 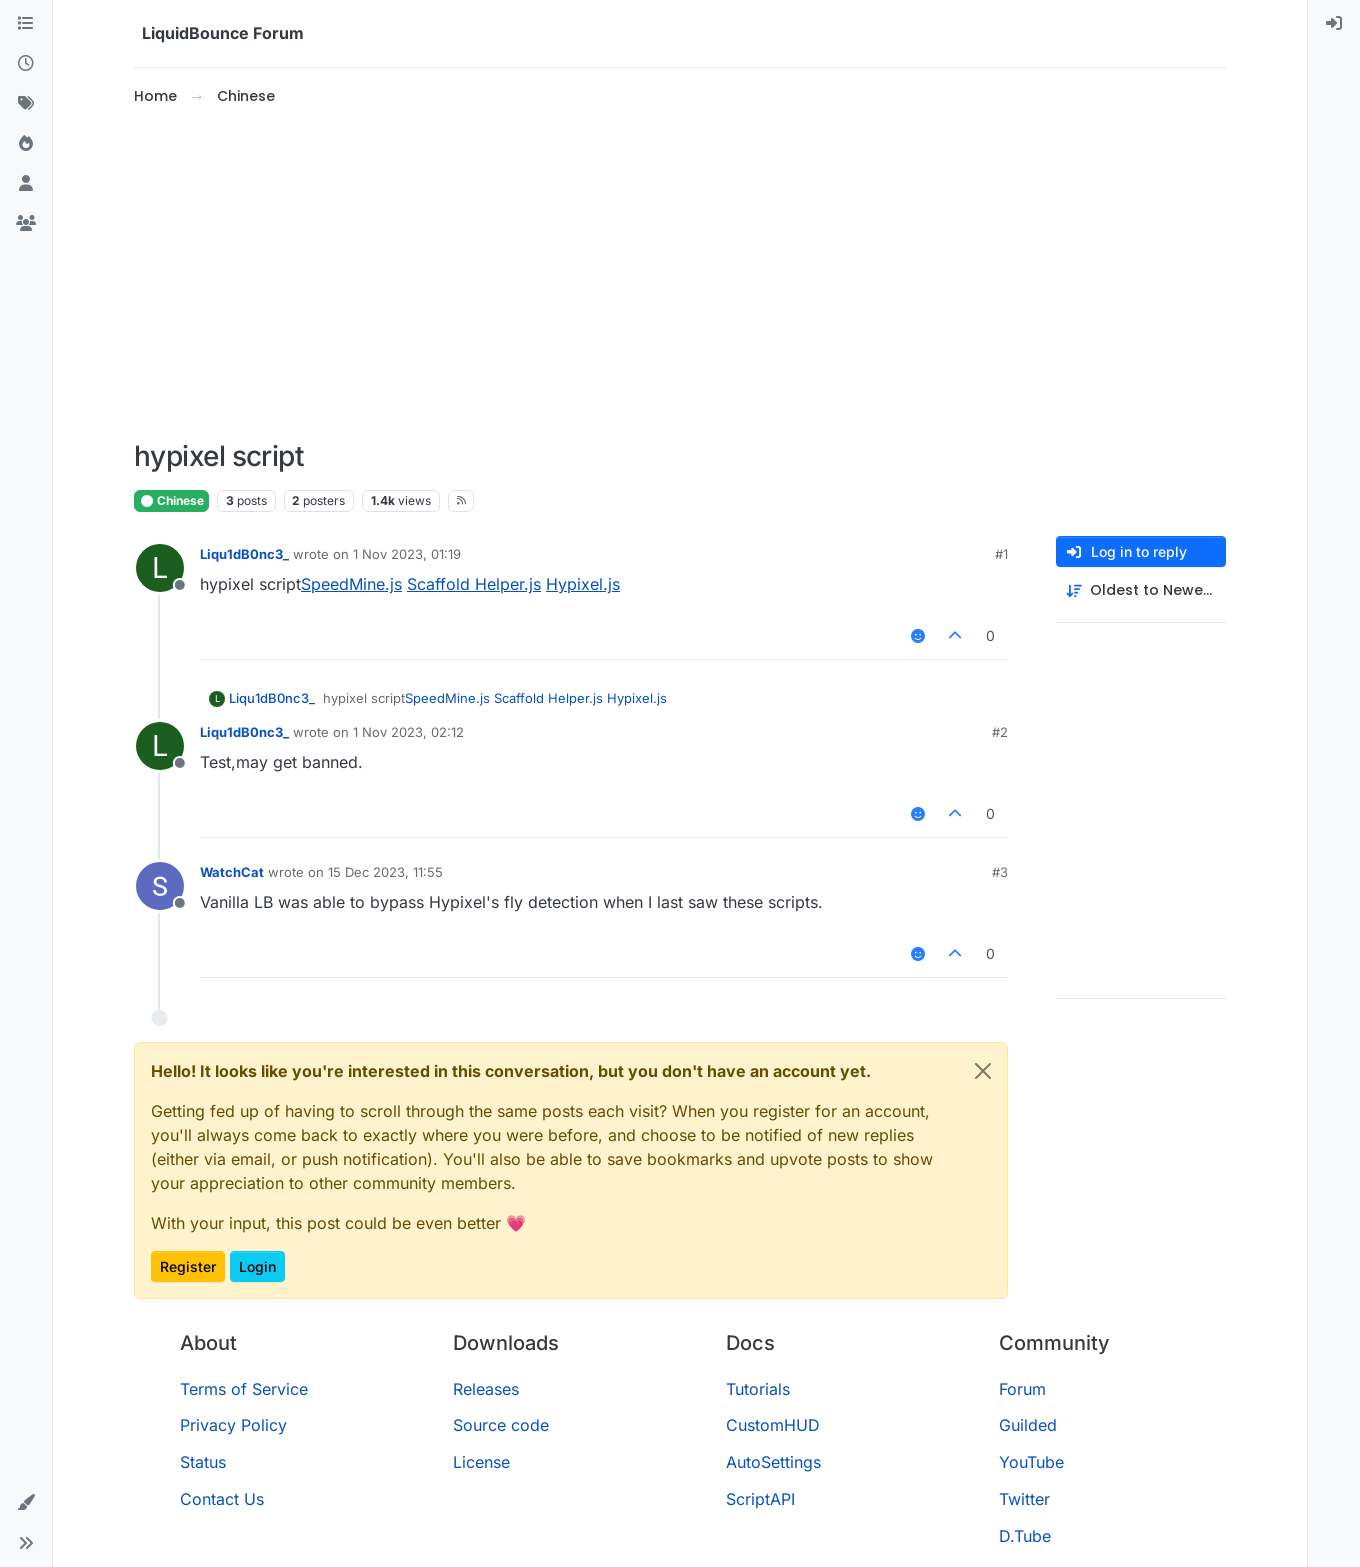 I want to click on Source code, so click(x=501, y=1425).